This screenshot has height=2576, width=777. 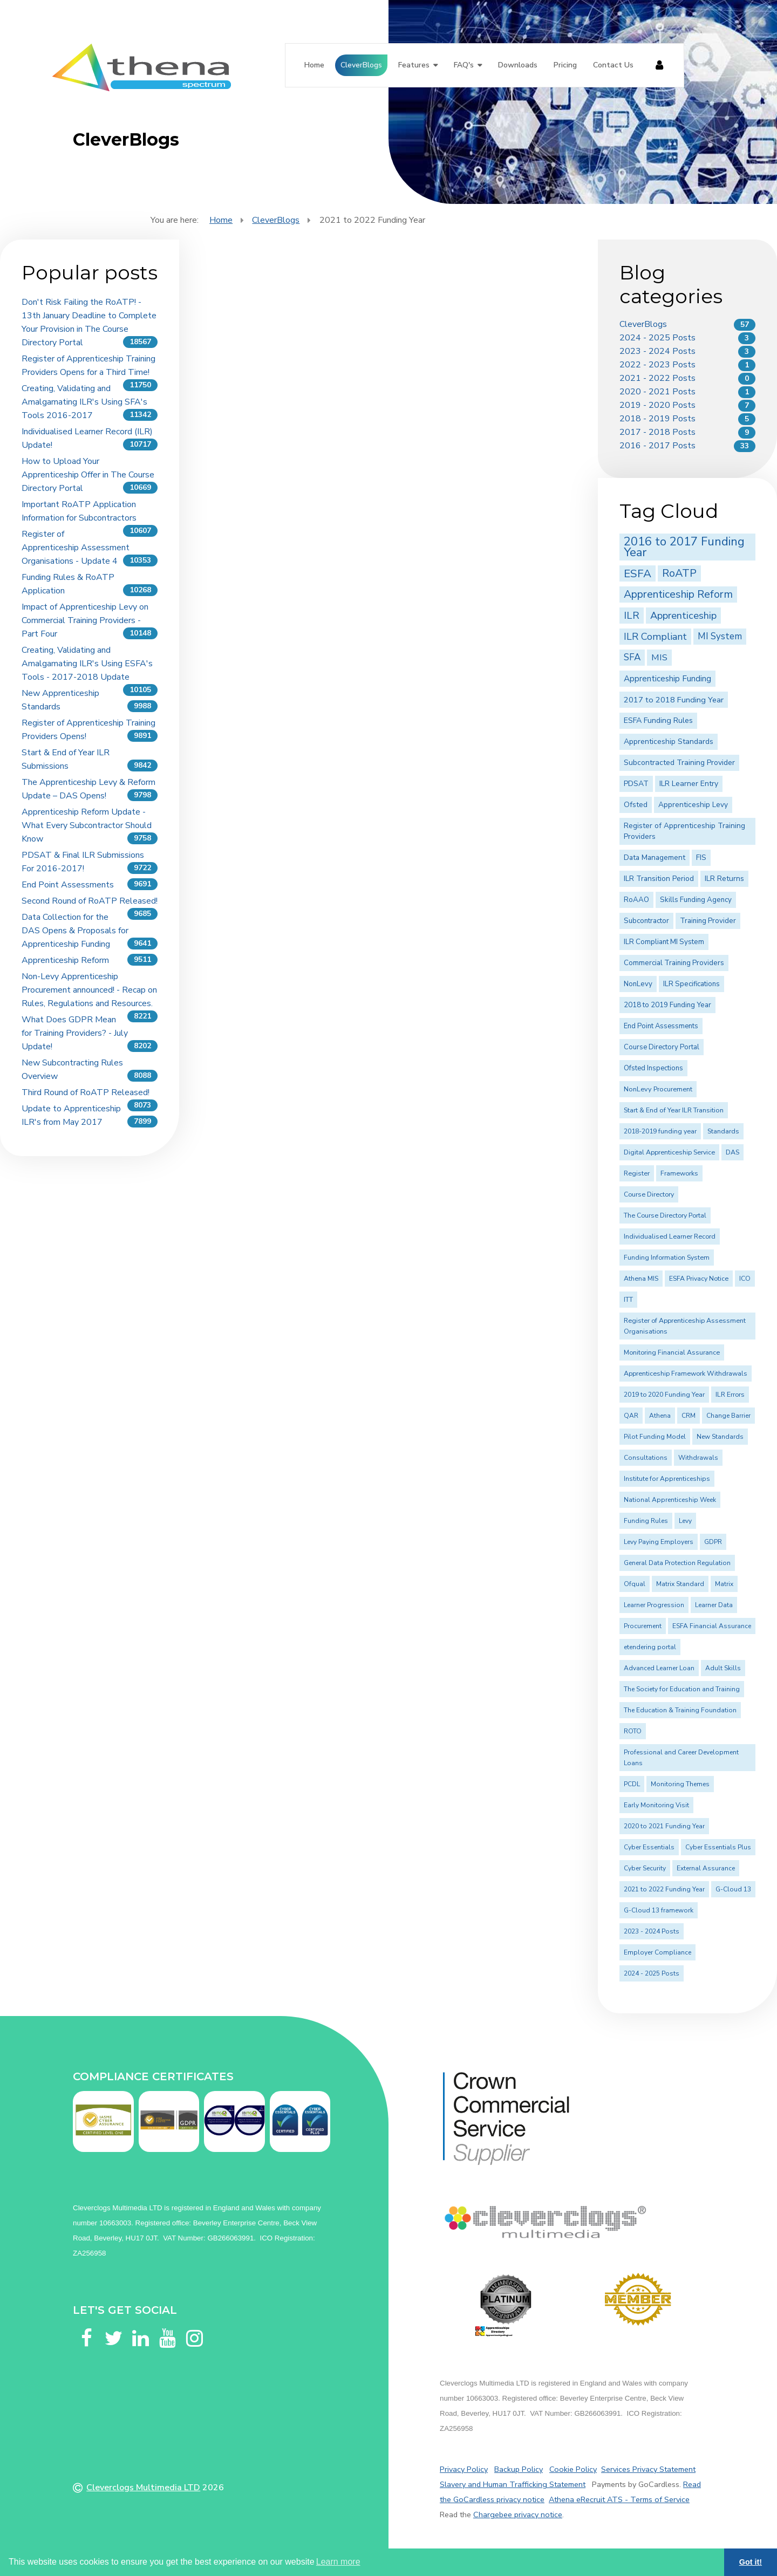 I want to click on Third Round of RoATP Released!, so click(x=85, y=1092).